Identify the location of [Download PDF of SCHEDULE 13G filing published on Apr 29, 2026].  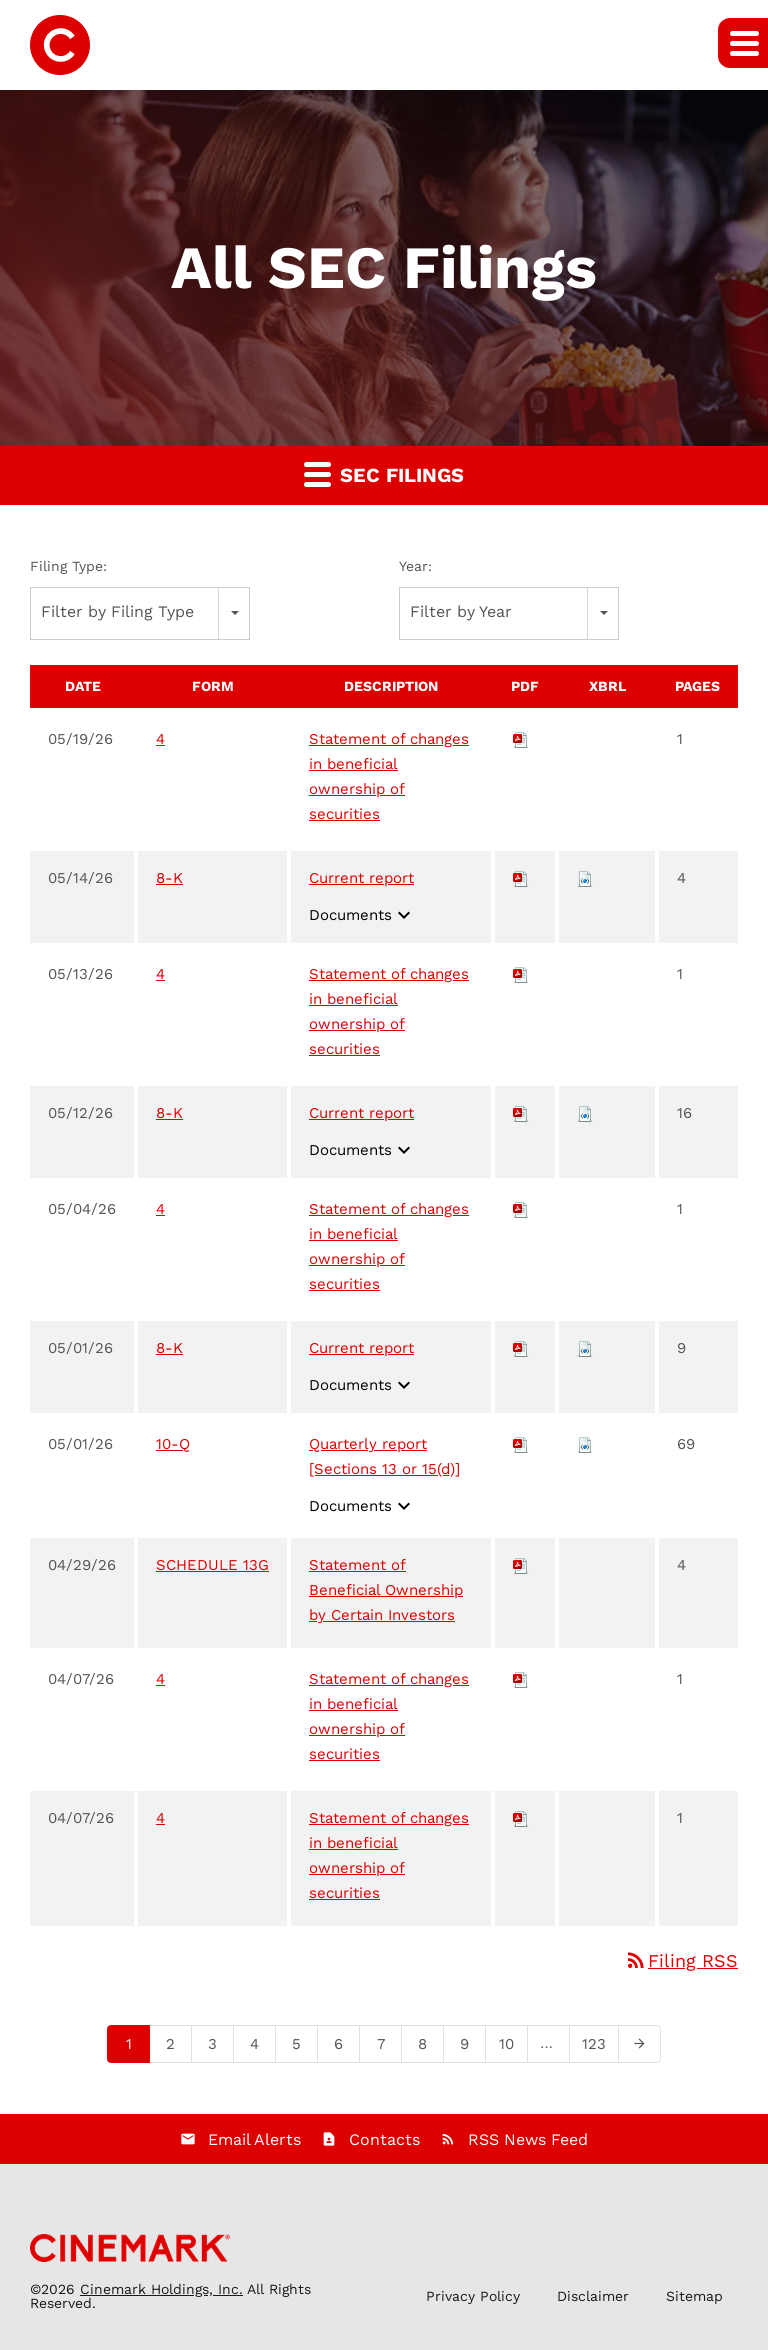
(521, 1565).